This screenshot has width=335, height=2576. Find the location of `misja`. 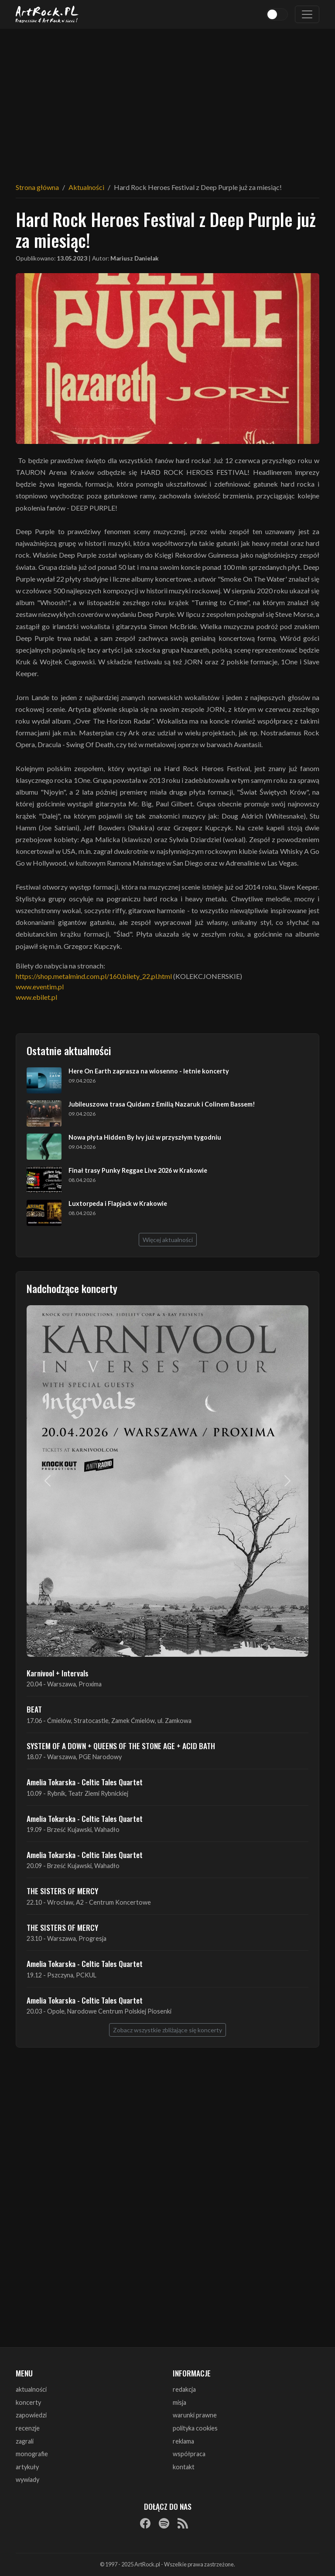

misja is located at coordinates (179, 2402).